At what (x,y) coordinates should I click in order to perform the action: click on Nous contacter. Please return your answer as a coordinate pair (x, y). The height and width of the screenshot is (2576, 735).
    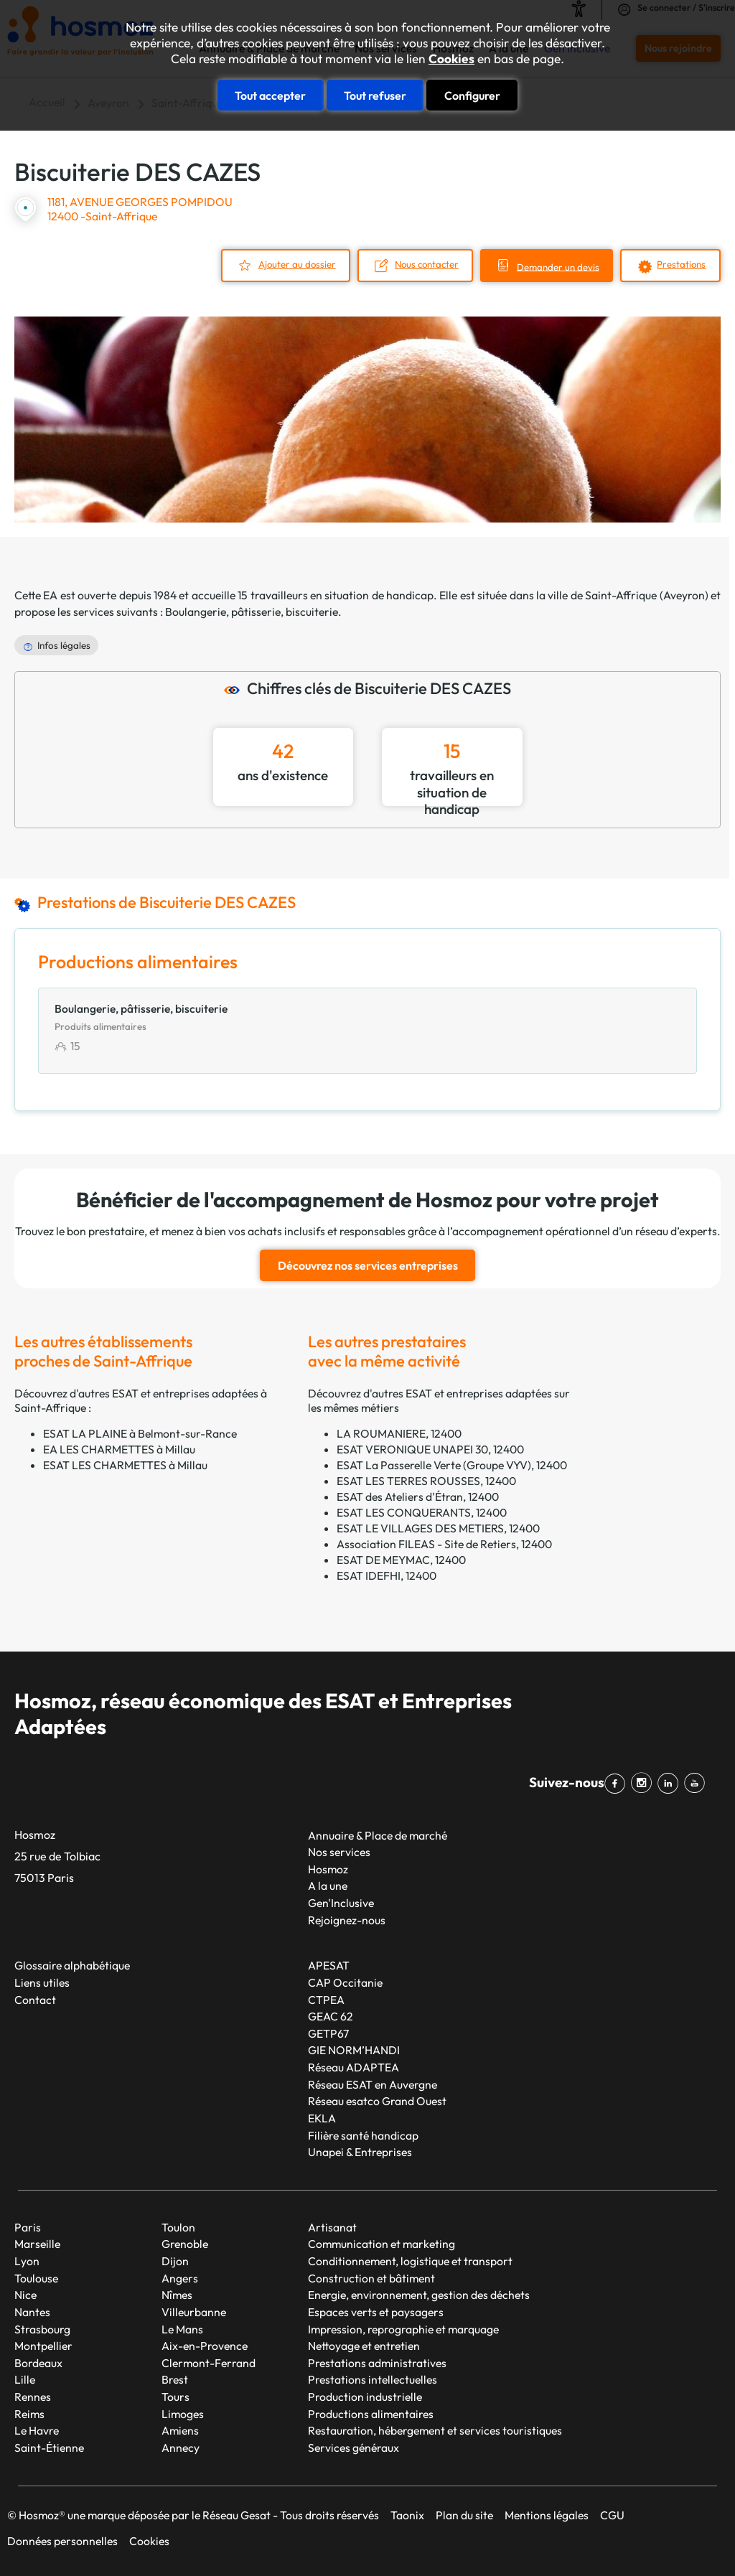
    Looking at the image, I should click on (421, 263).